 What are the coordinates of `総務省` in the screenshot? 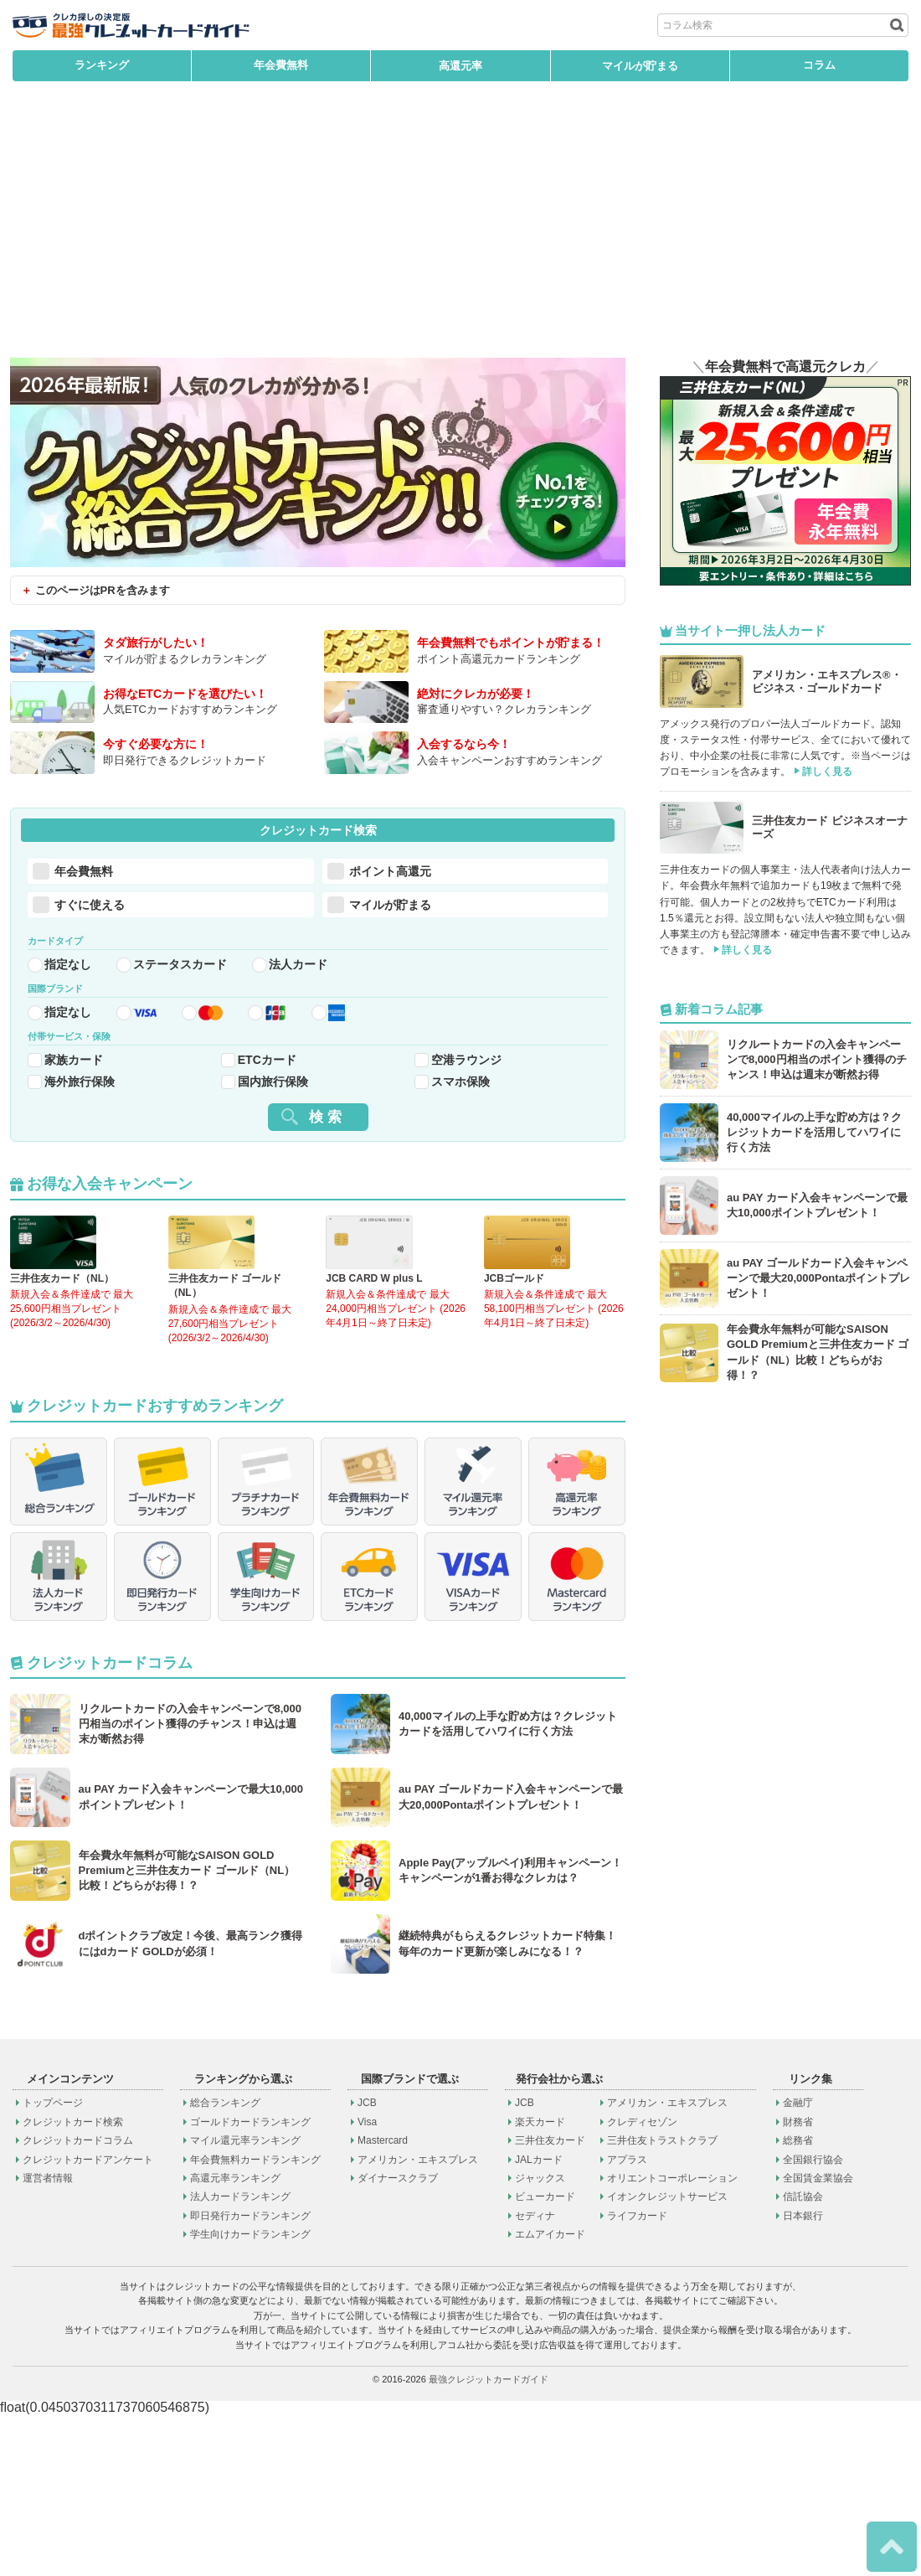 It's located at (798, 2302).